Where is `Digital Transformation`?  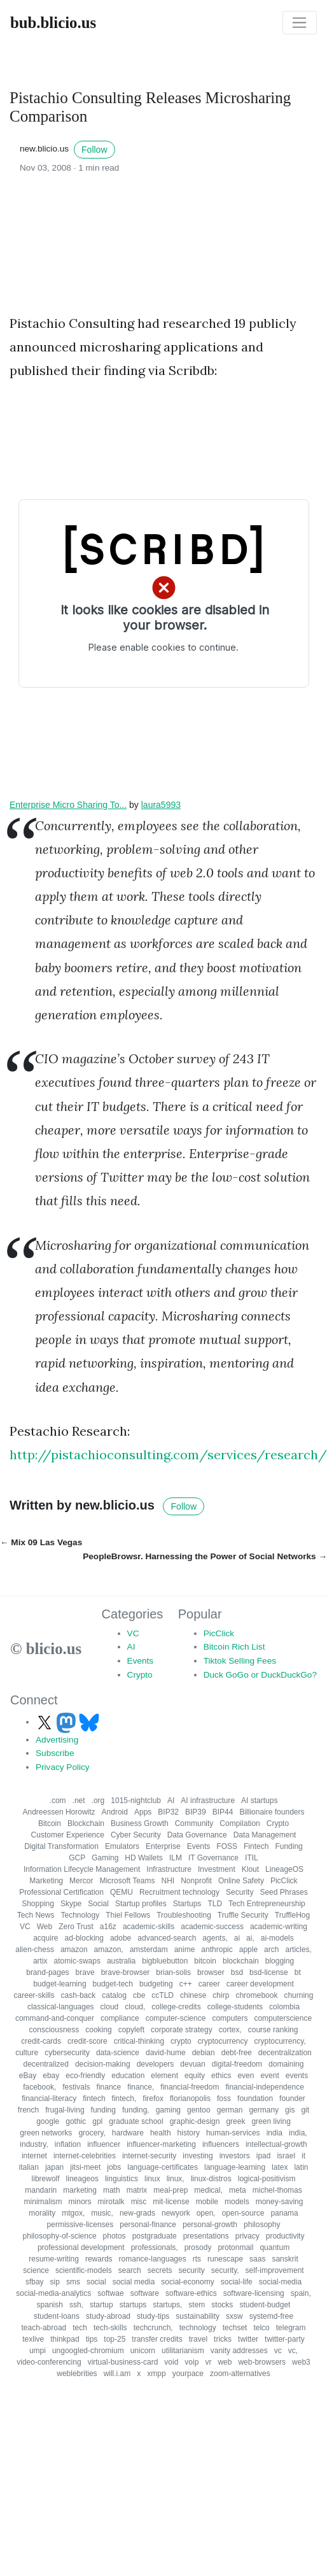
Digital Transformation is located at coordinates (61, 1846).